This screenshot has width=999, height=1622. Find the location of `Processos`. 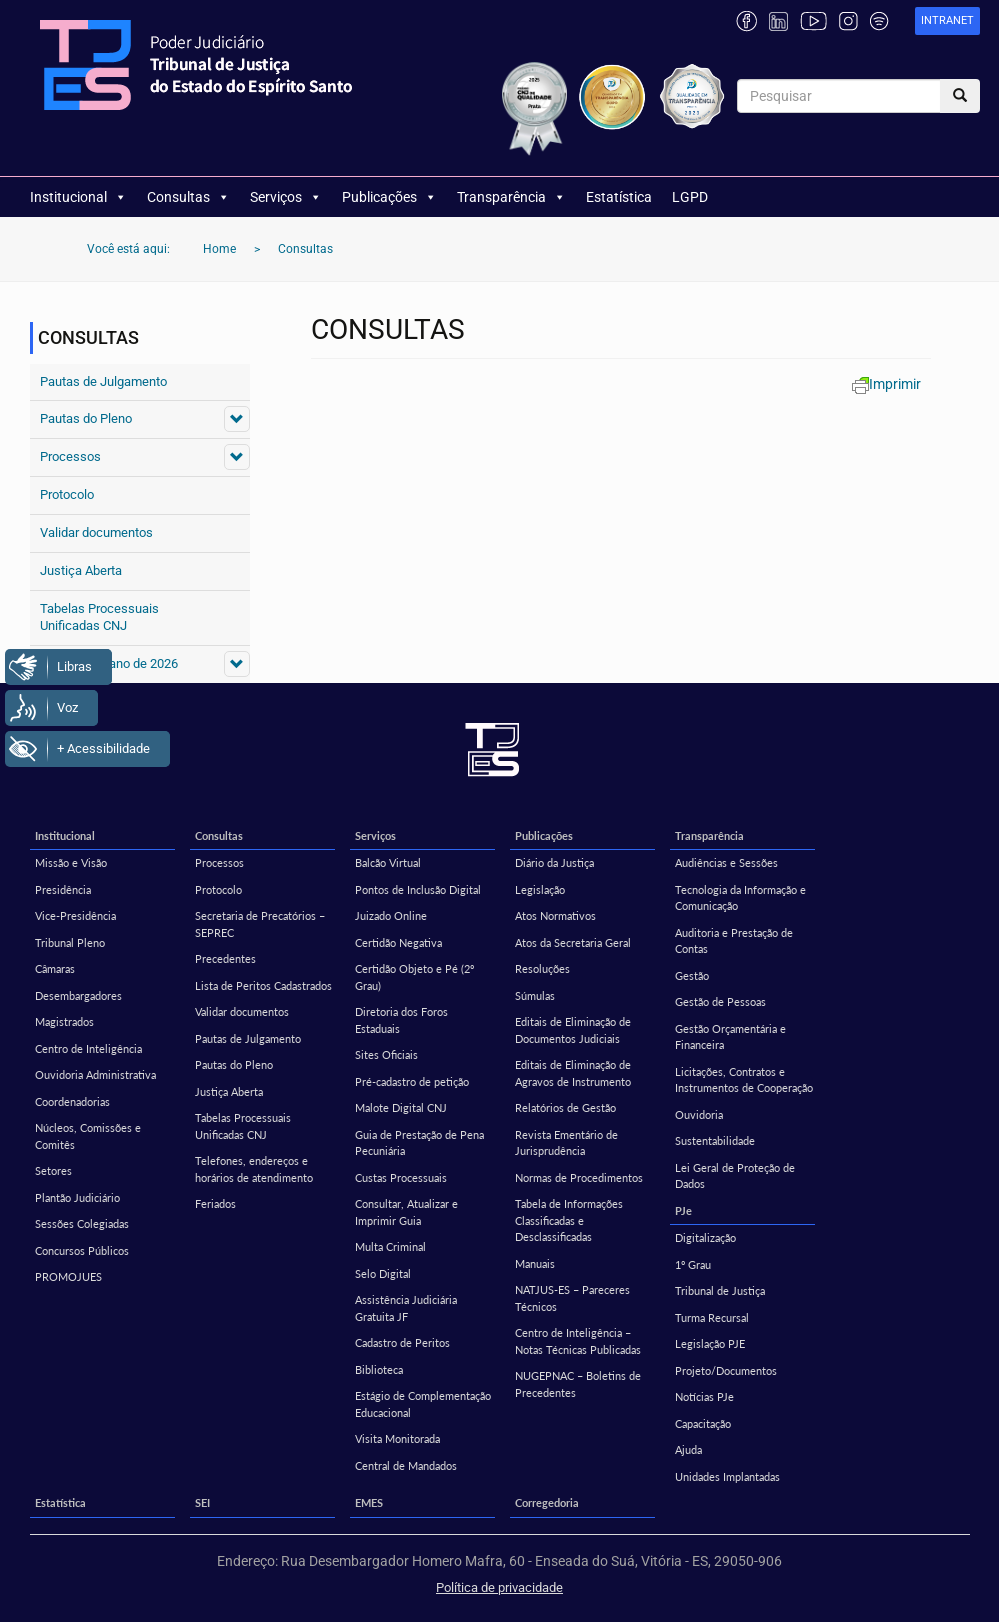

Processos is located at coordinates (70, 456).